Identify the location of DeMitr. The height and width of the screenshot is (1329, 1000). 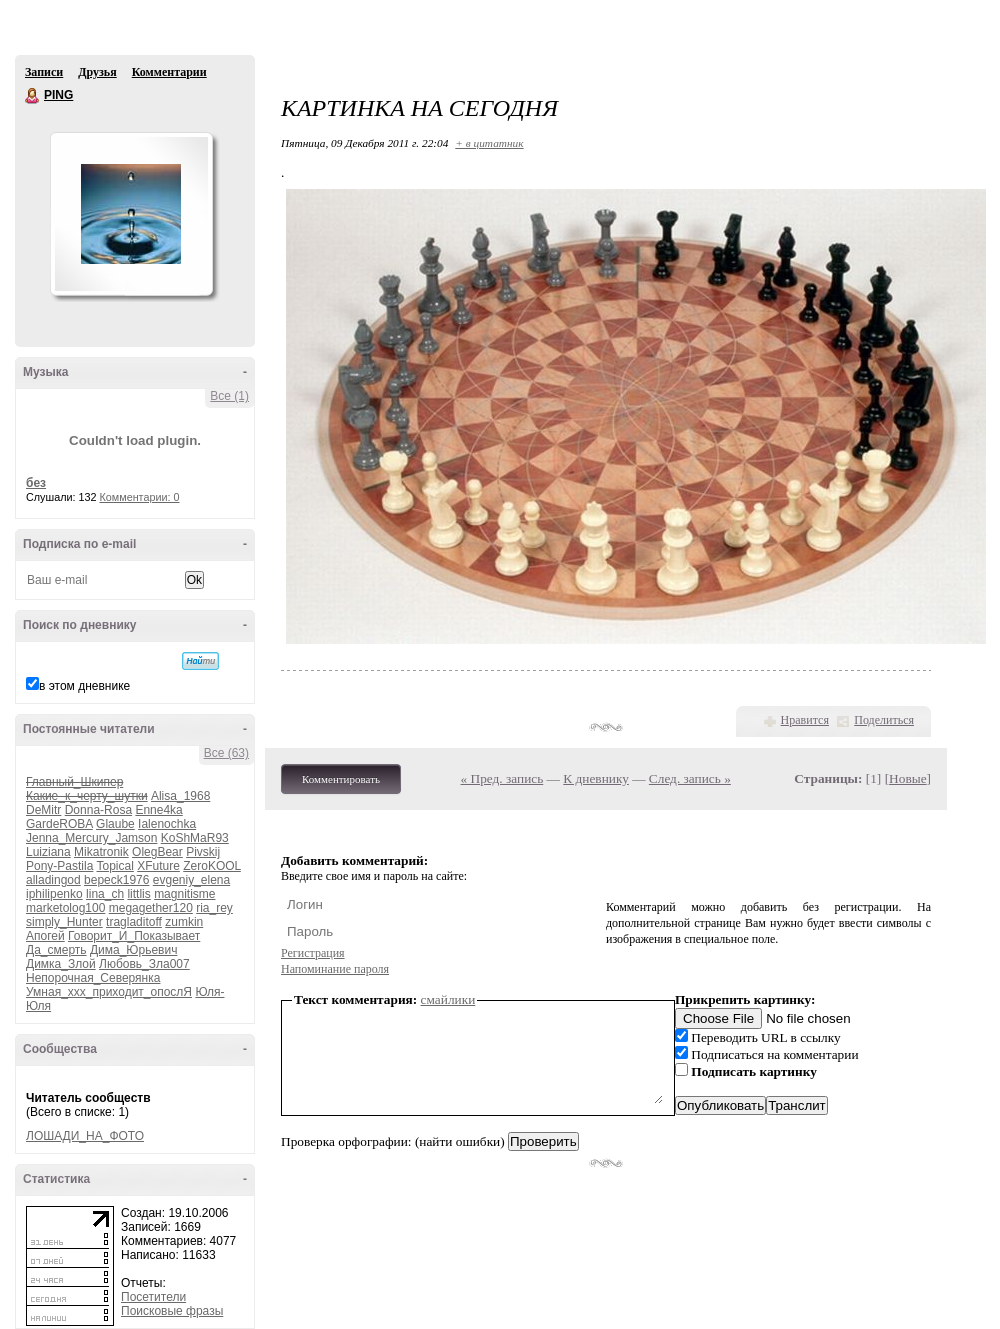
(43, 810).